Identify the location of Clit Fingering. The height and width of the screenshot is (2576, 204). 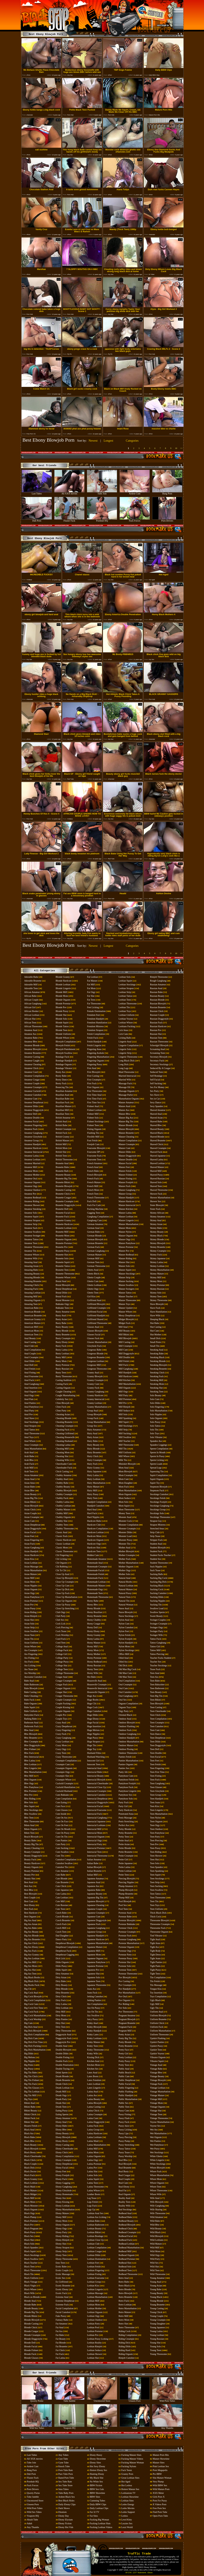
(62, 1555).